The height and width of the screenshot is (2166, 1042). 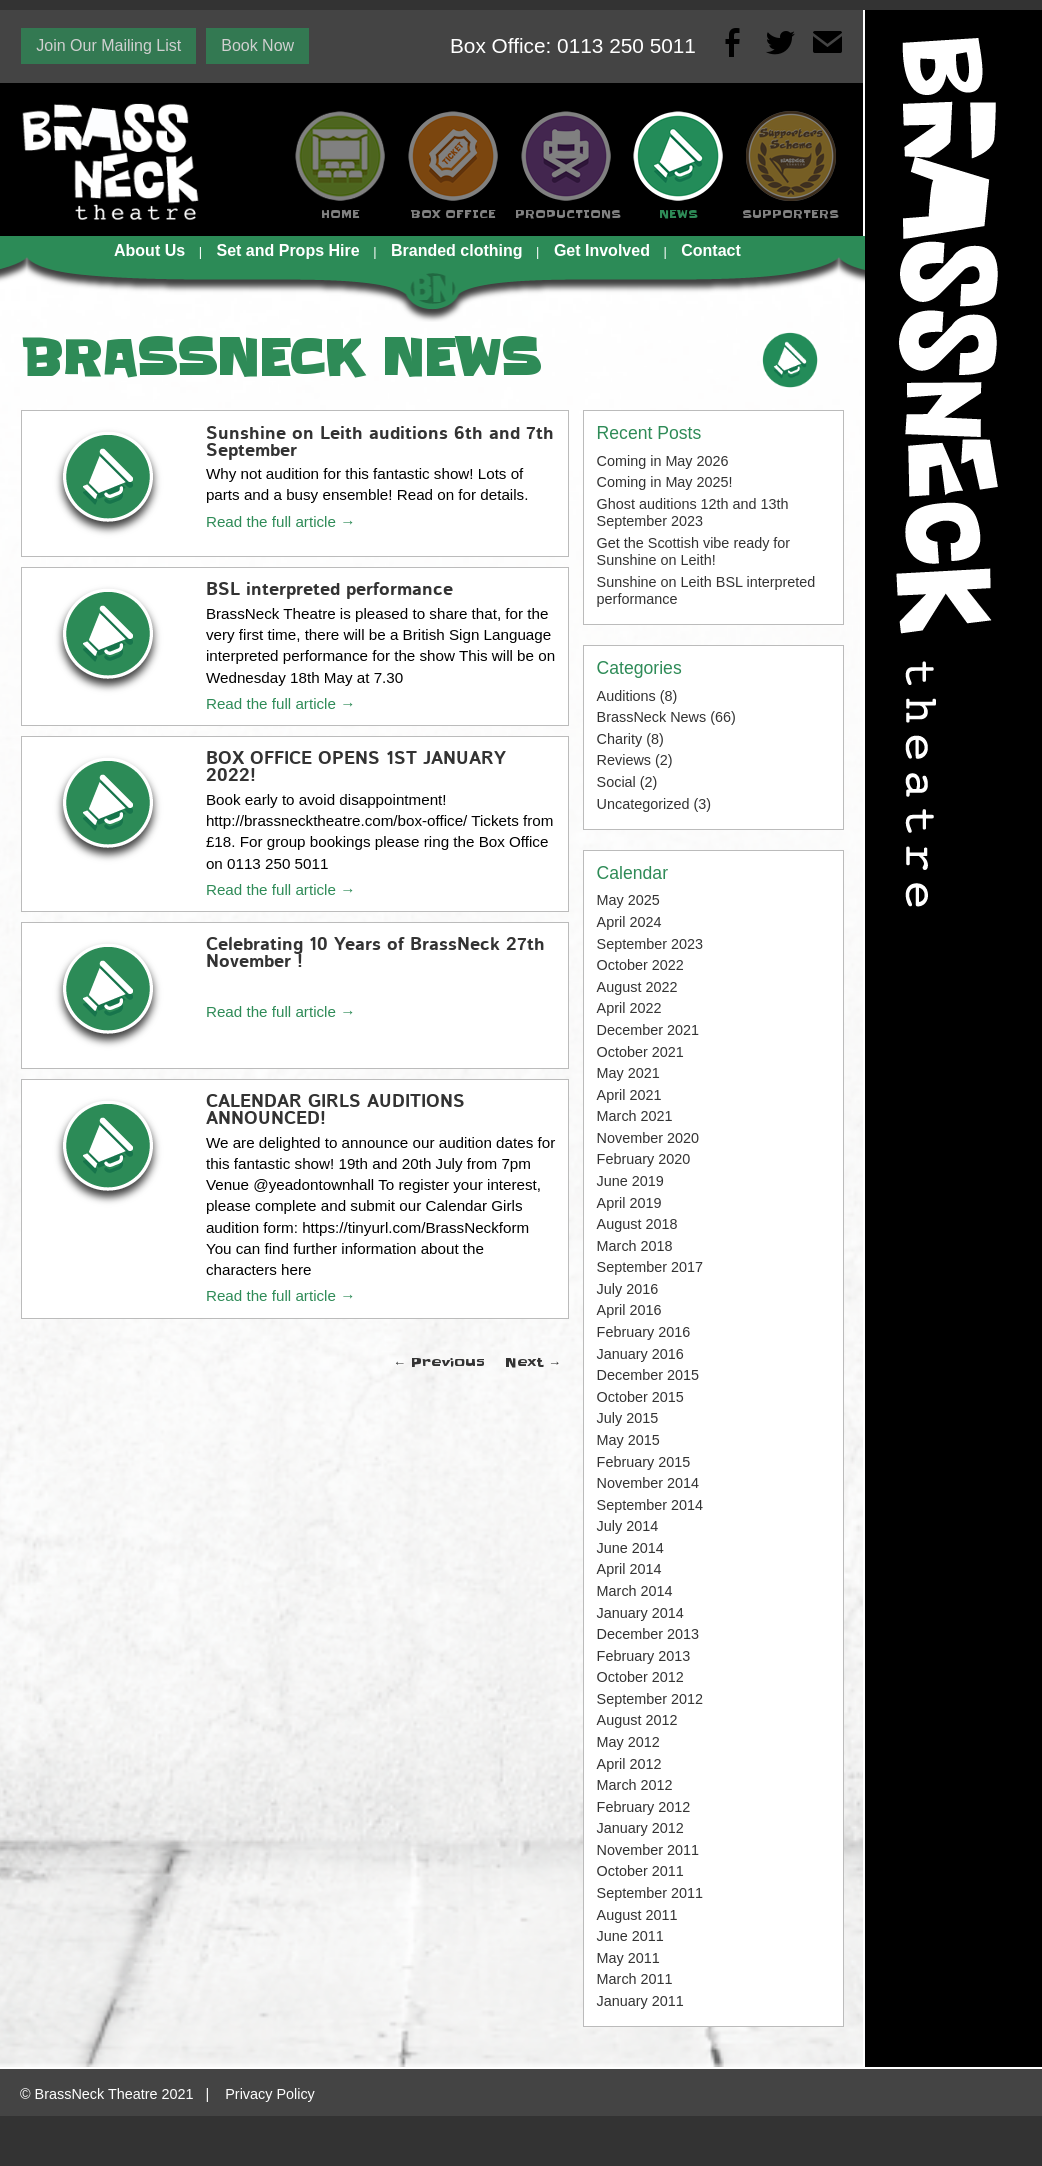 What do you see at coordinates (149, 250) in the screenshot?
I see `About Us` at bounding box center [149, 250].